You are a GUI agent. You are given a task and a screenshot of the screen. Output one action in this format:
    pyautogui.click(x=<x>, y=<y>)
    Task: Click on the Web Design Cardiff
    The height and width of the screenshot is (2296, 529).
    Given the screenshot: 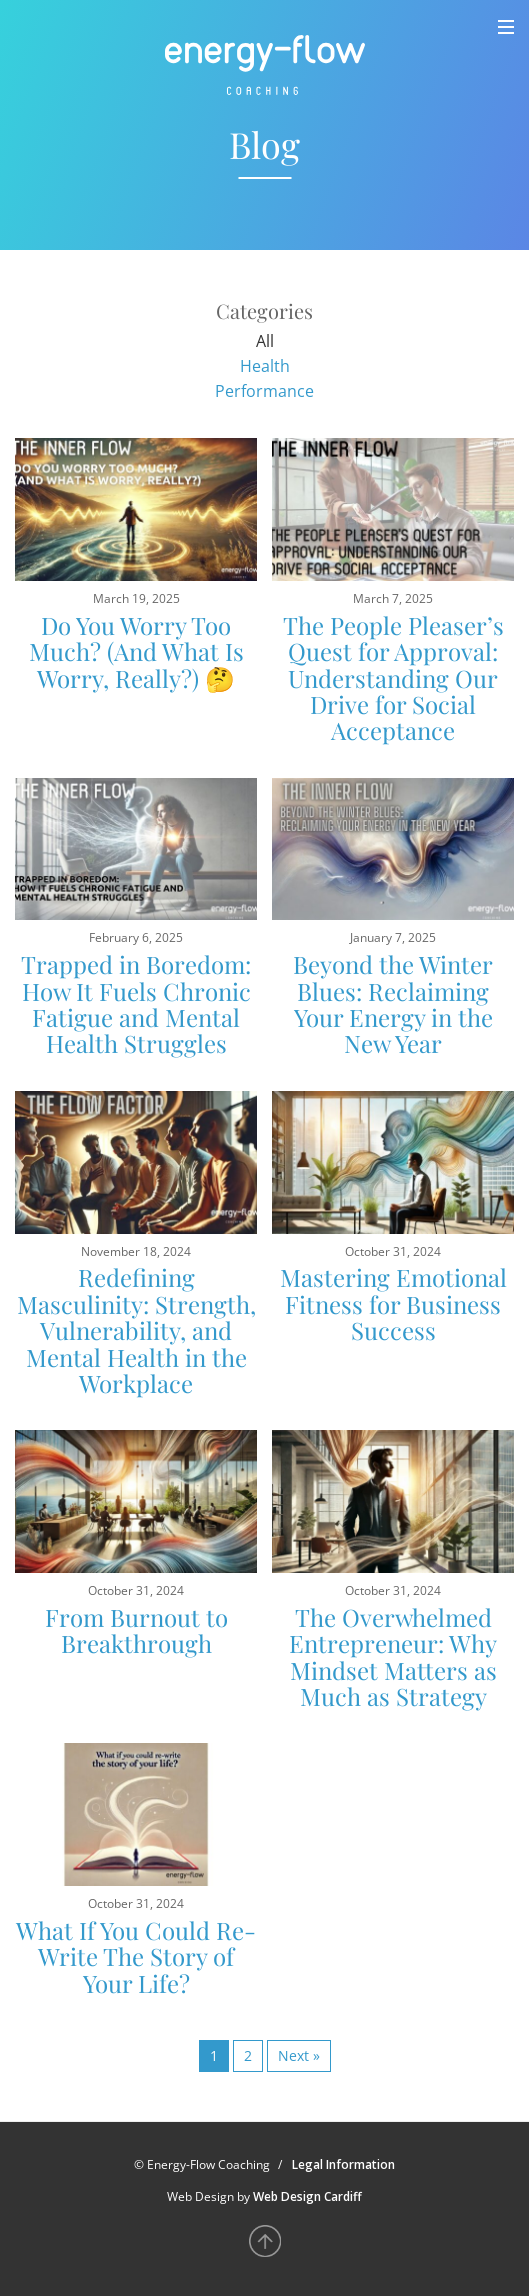 What is the action you would take?
    pyautogui.click(x=307, y=2196)
    